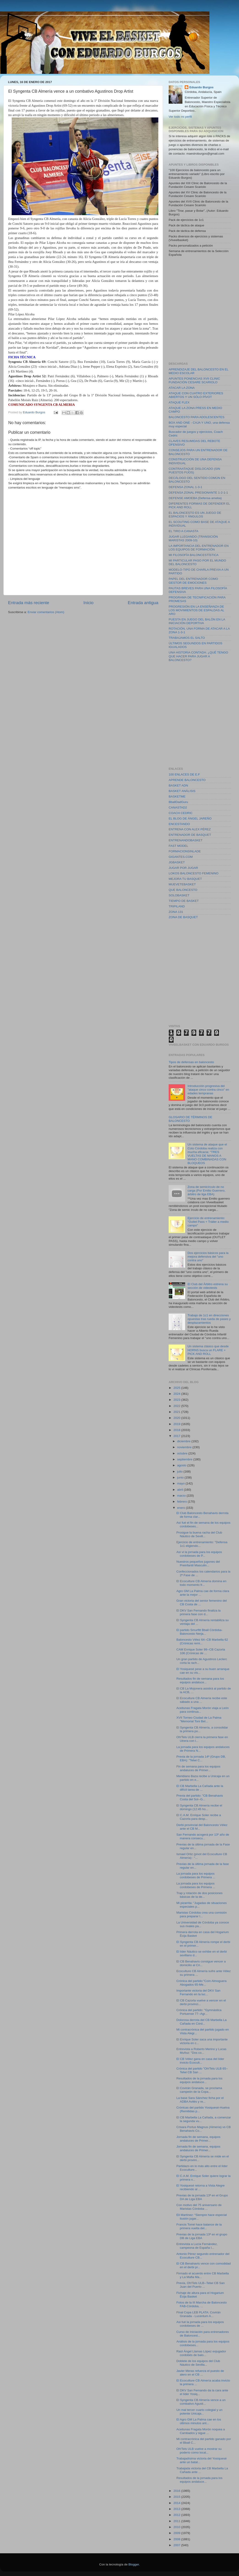  Describe the element at coordinates (178, 802) in the screenshot. I see `BballDadGuru` at that location.